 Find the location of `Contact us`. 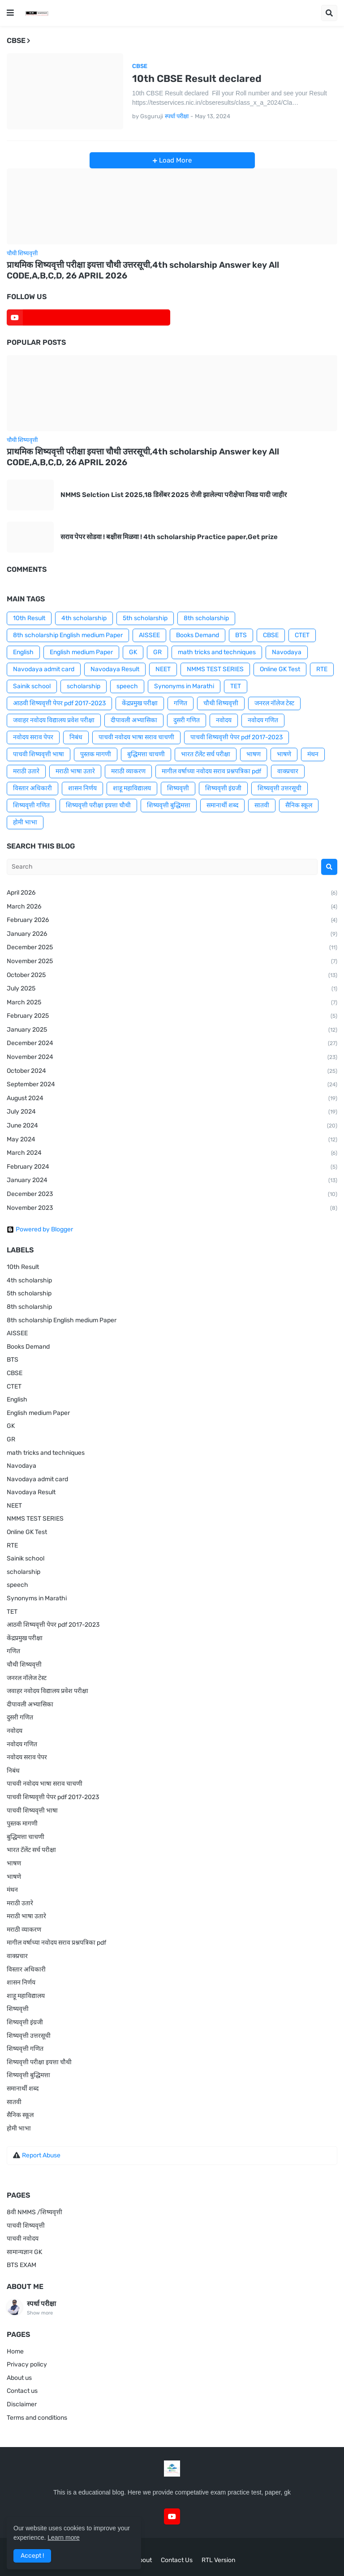

Contact us is located at coordinates (22, 2391).